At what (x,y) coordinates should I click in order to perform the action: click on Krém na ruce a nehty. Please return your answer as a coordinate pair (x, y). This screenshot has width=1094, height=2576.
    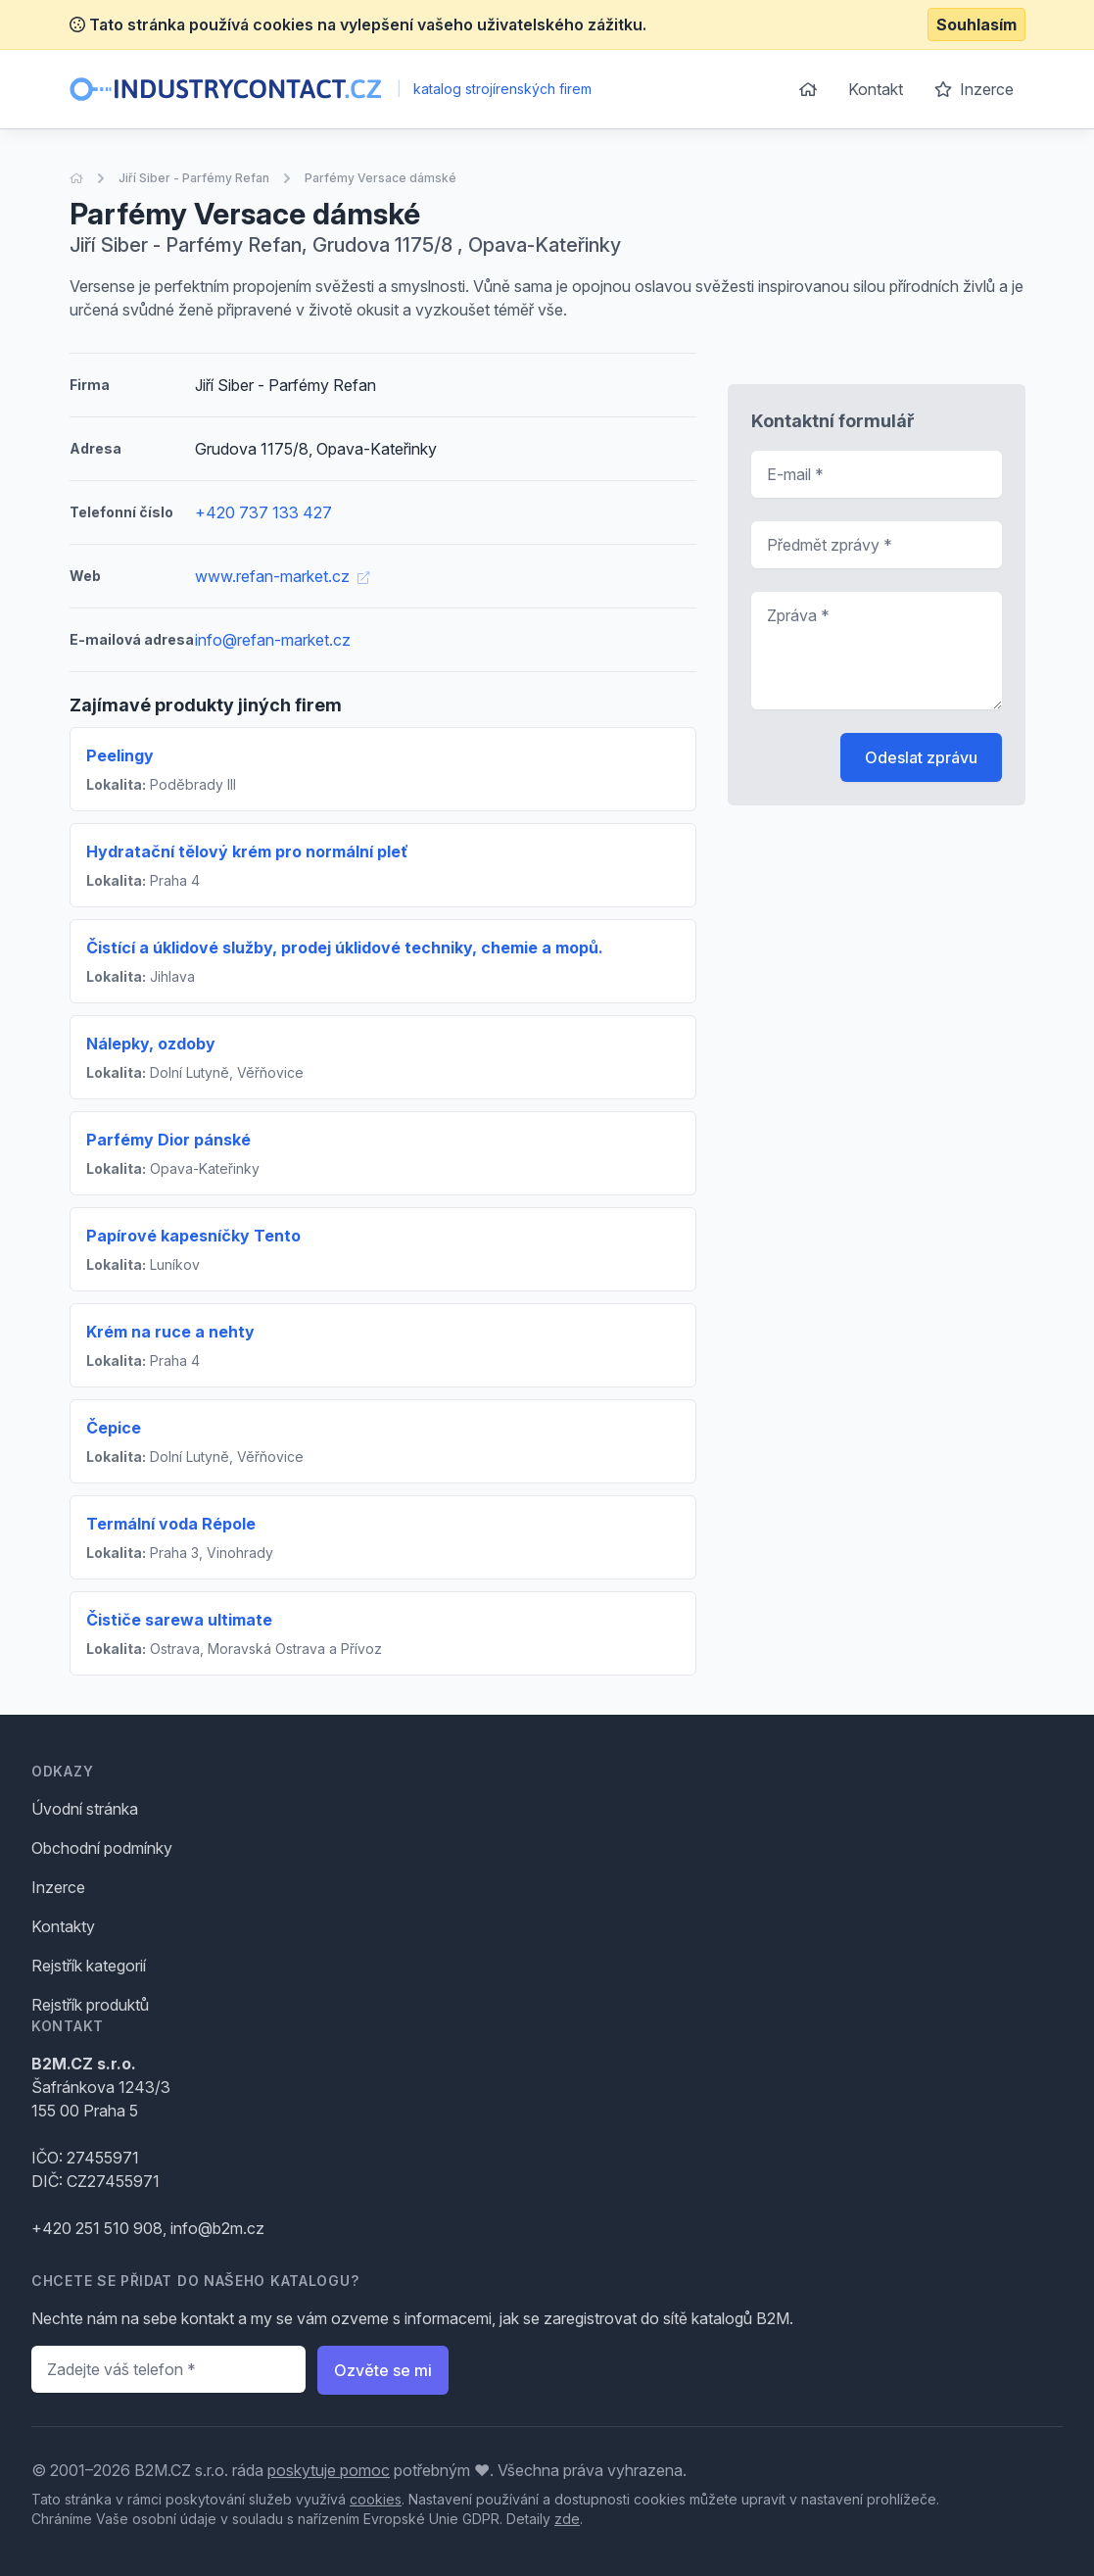
    Looking at the image, I should click on (170, 1331).